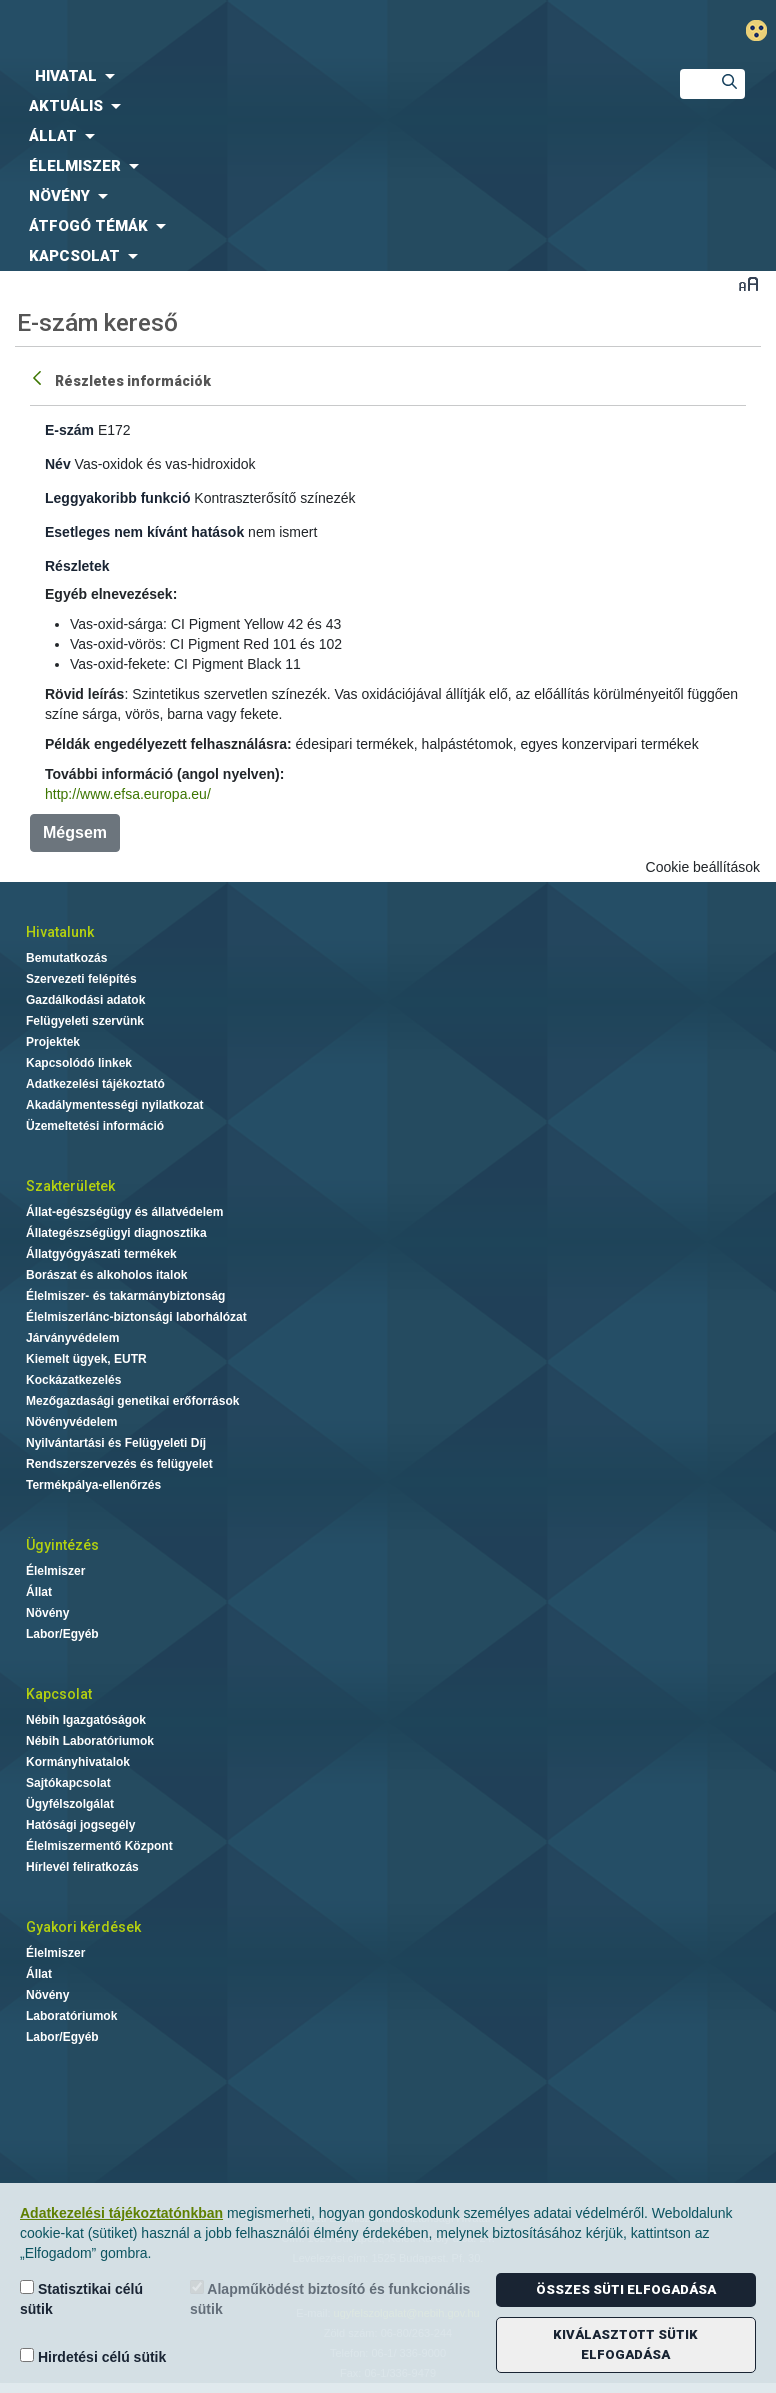 This screenshot has width=776, height=2393. What do you see at coordinates (323, 76) in the screenshot?
I see `[menuitem]` at bounding box center [323, 76].